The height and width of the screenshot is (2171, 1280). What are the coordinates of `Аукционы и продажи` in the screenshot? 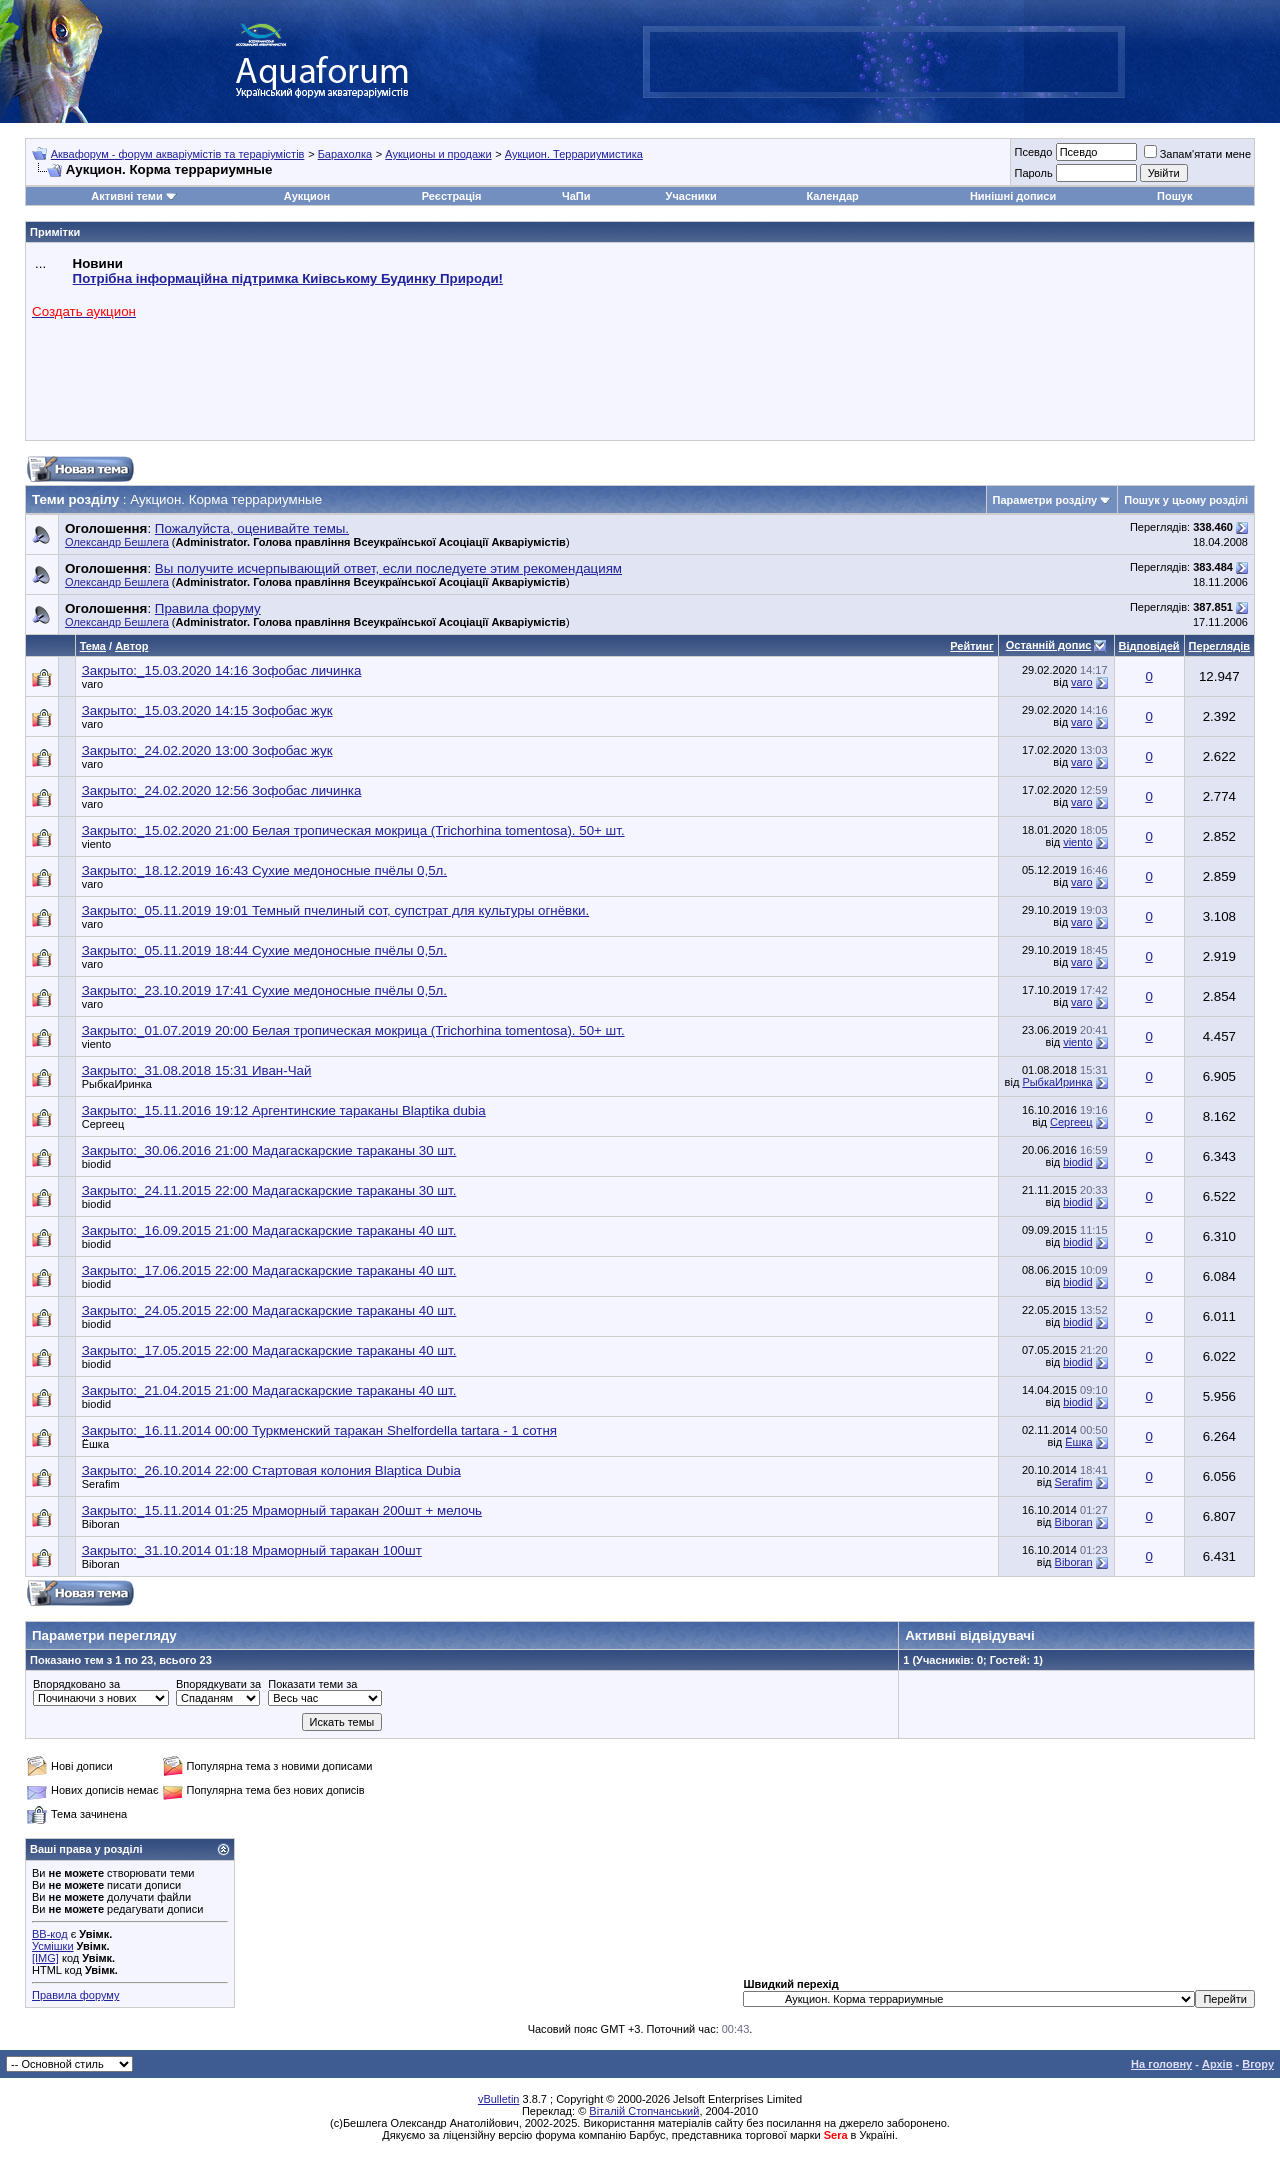 It's located at (438, 154).